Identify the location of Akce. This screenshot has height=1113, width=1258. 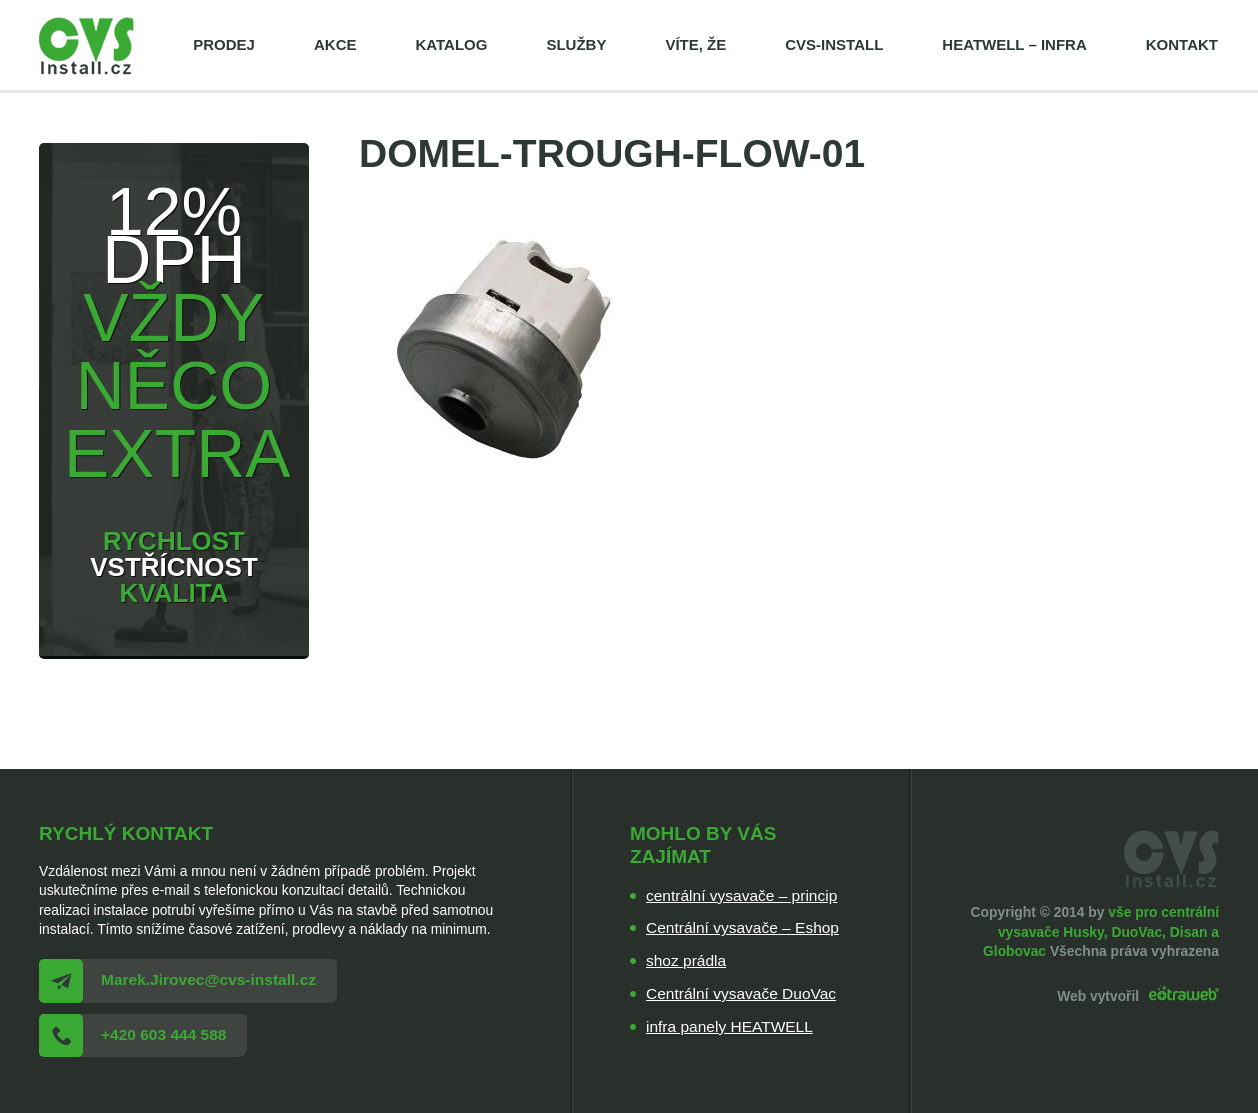
(335, 44).